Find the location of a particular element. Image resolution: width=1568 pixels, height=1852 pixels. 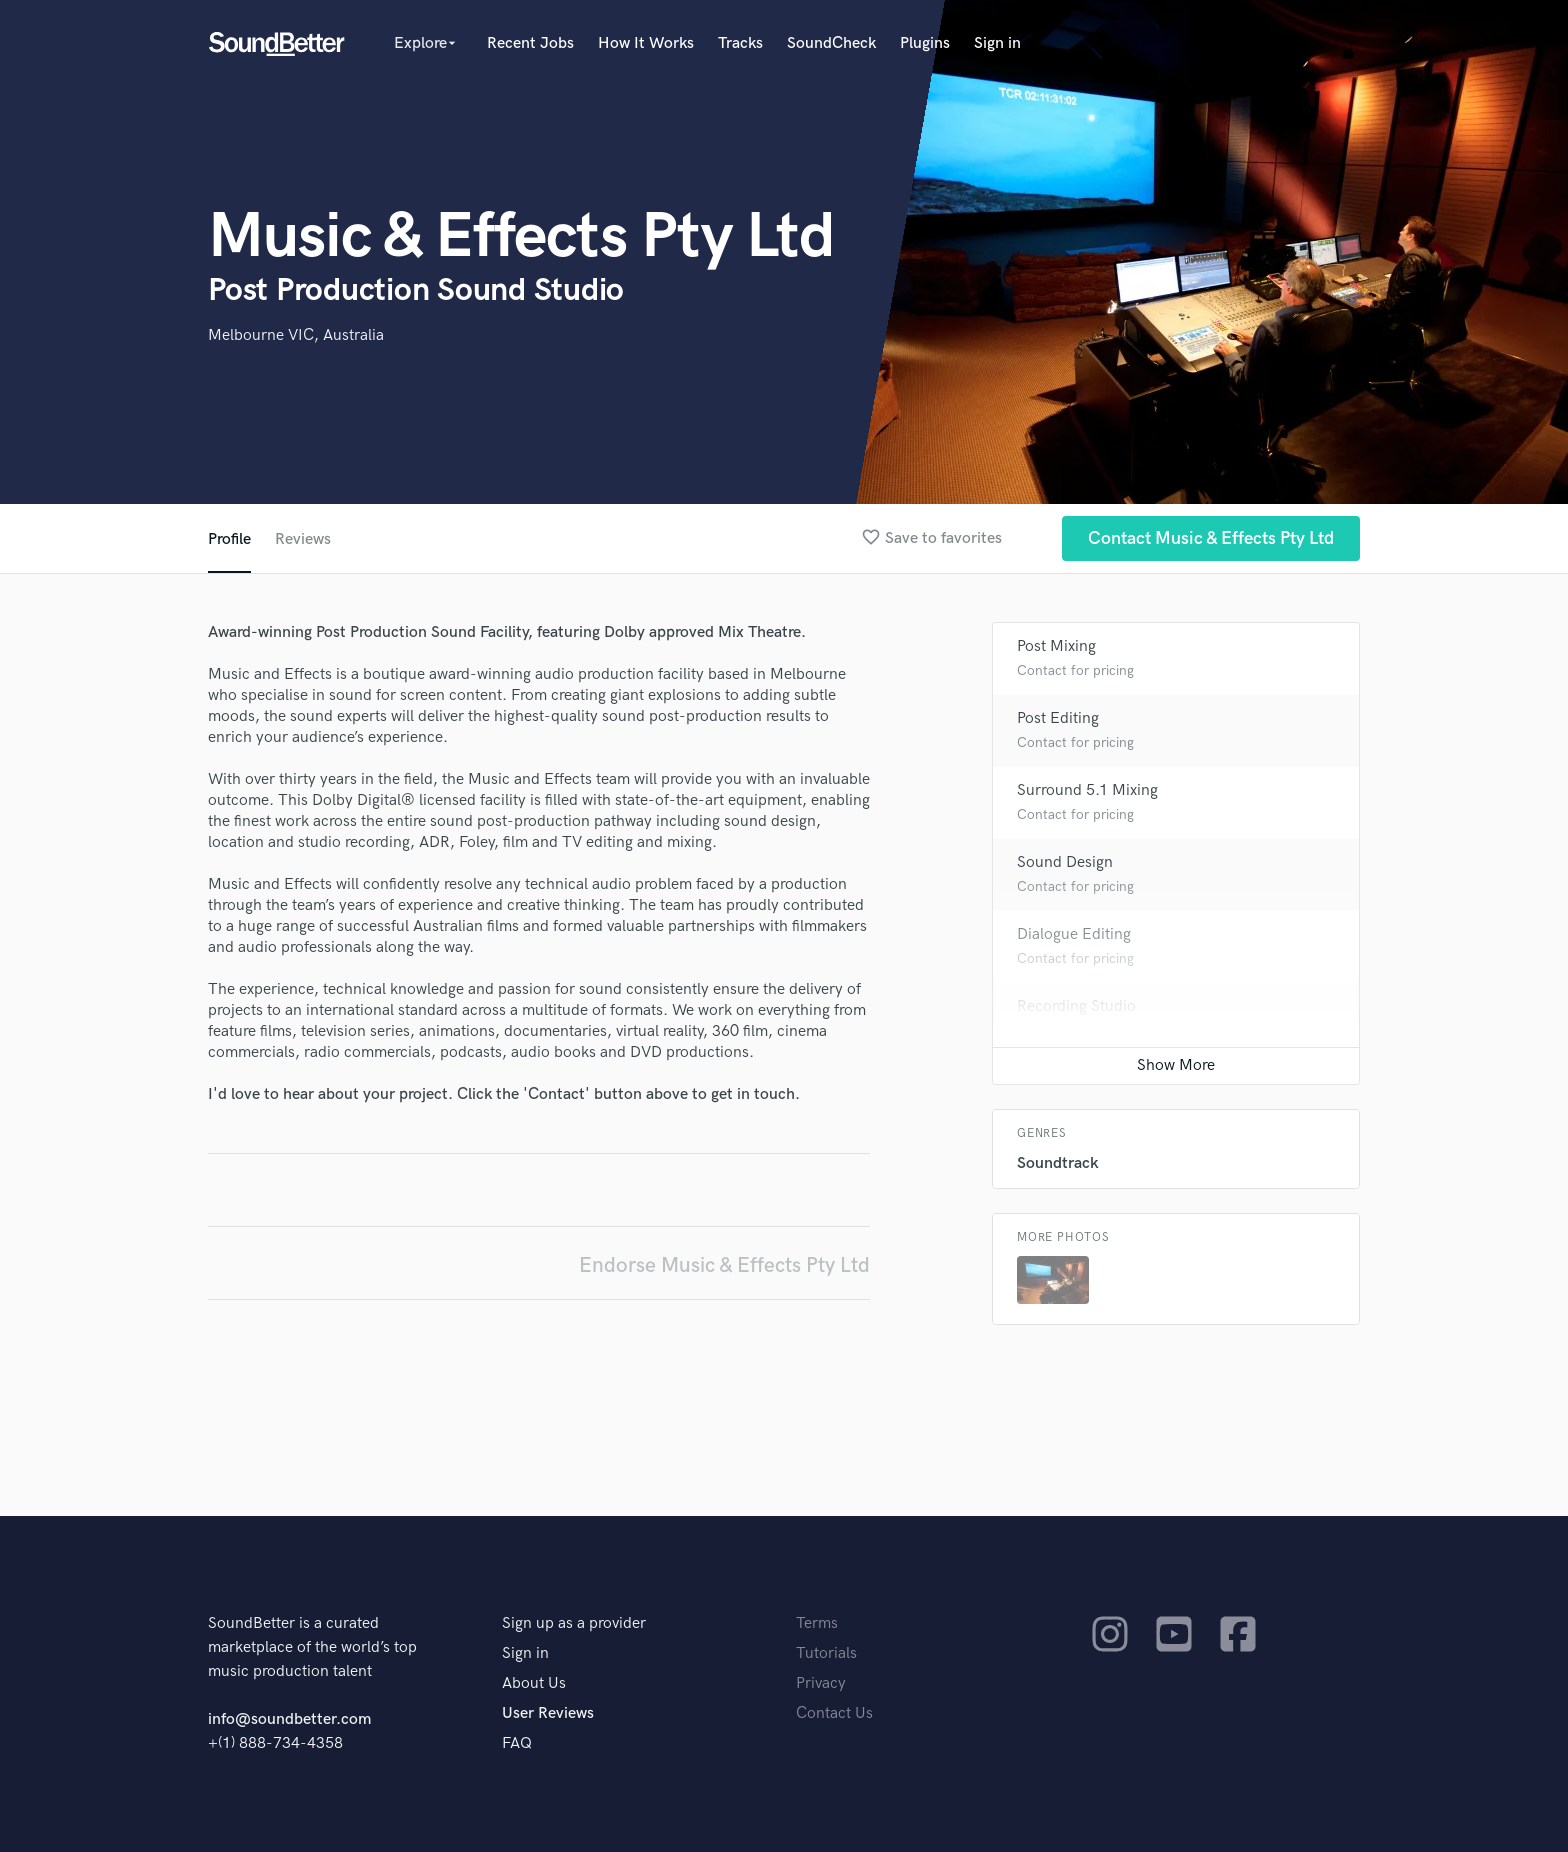

Tutorials is located at coordinates (826, 1653).